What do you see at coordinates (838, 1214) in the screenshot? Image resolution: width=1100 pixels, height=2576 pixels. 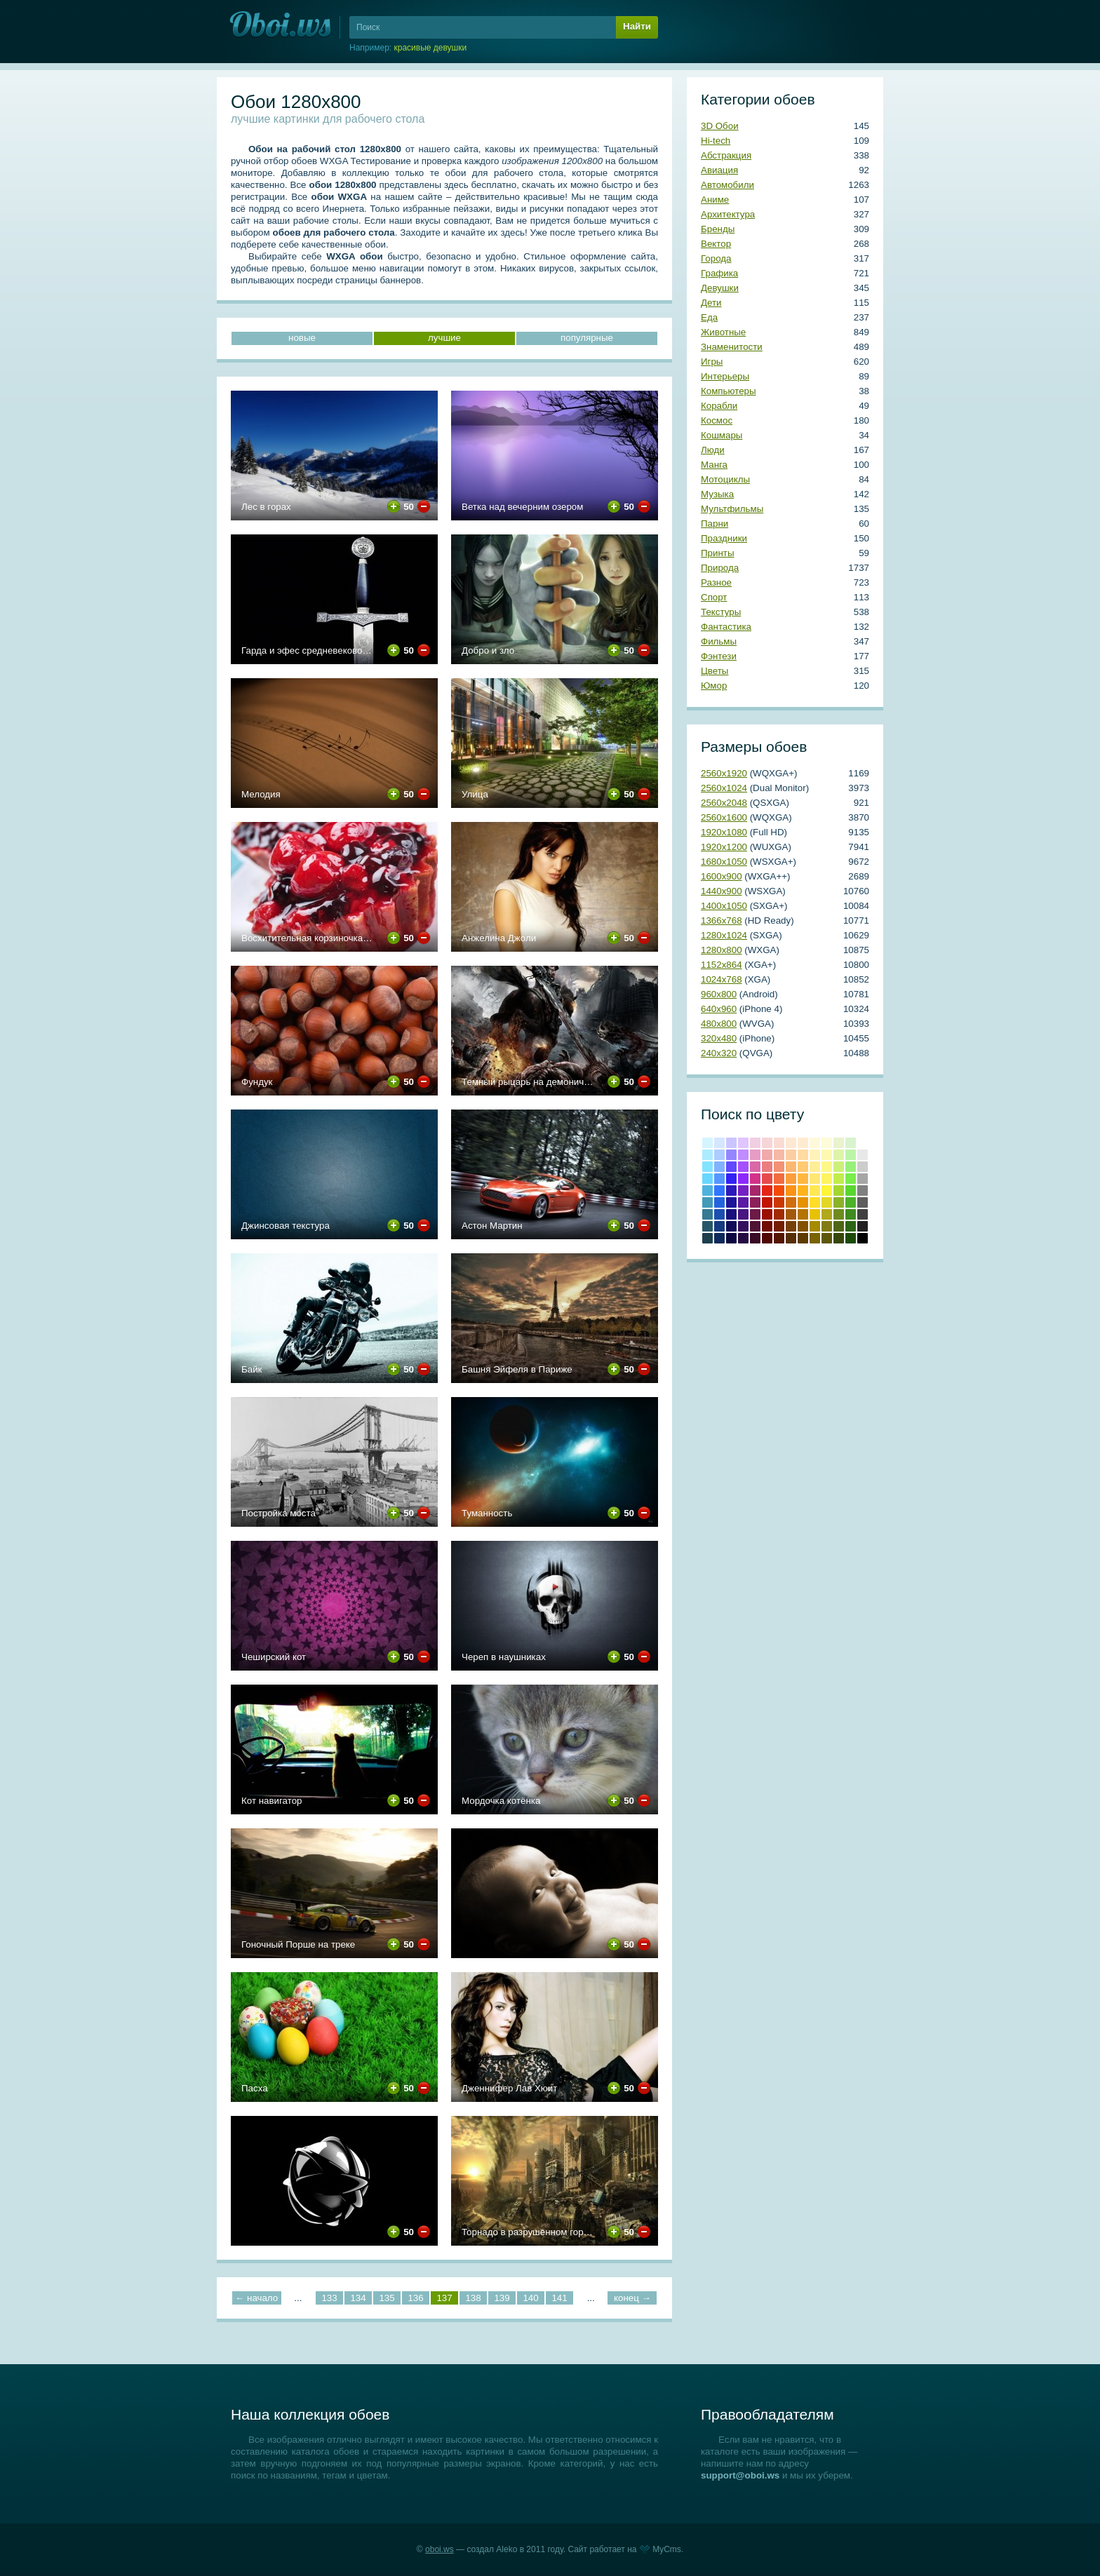 I see `#6e8b20` at bounding box center [838, 1214].